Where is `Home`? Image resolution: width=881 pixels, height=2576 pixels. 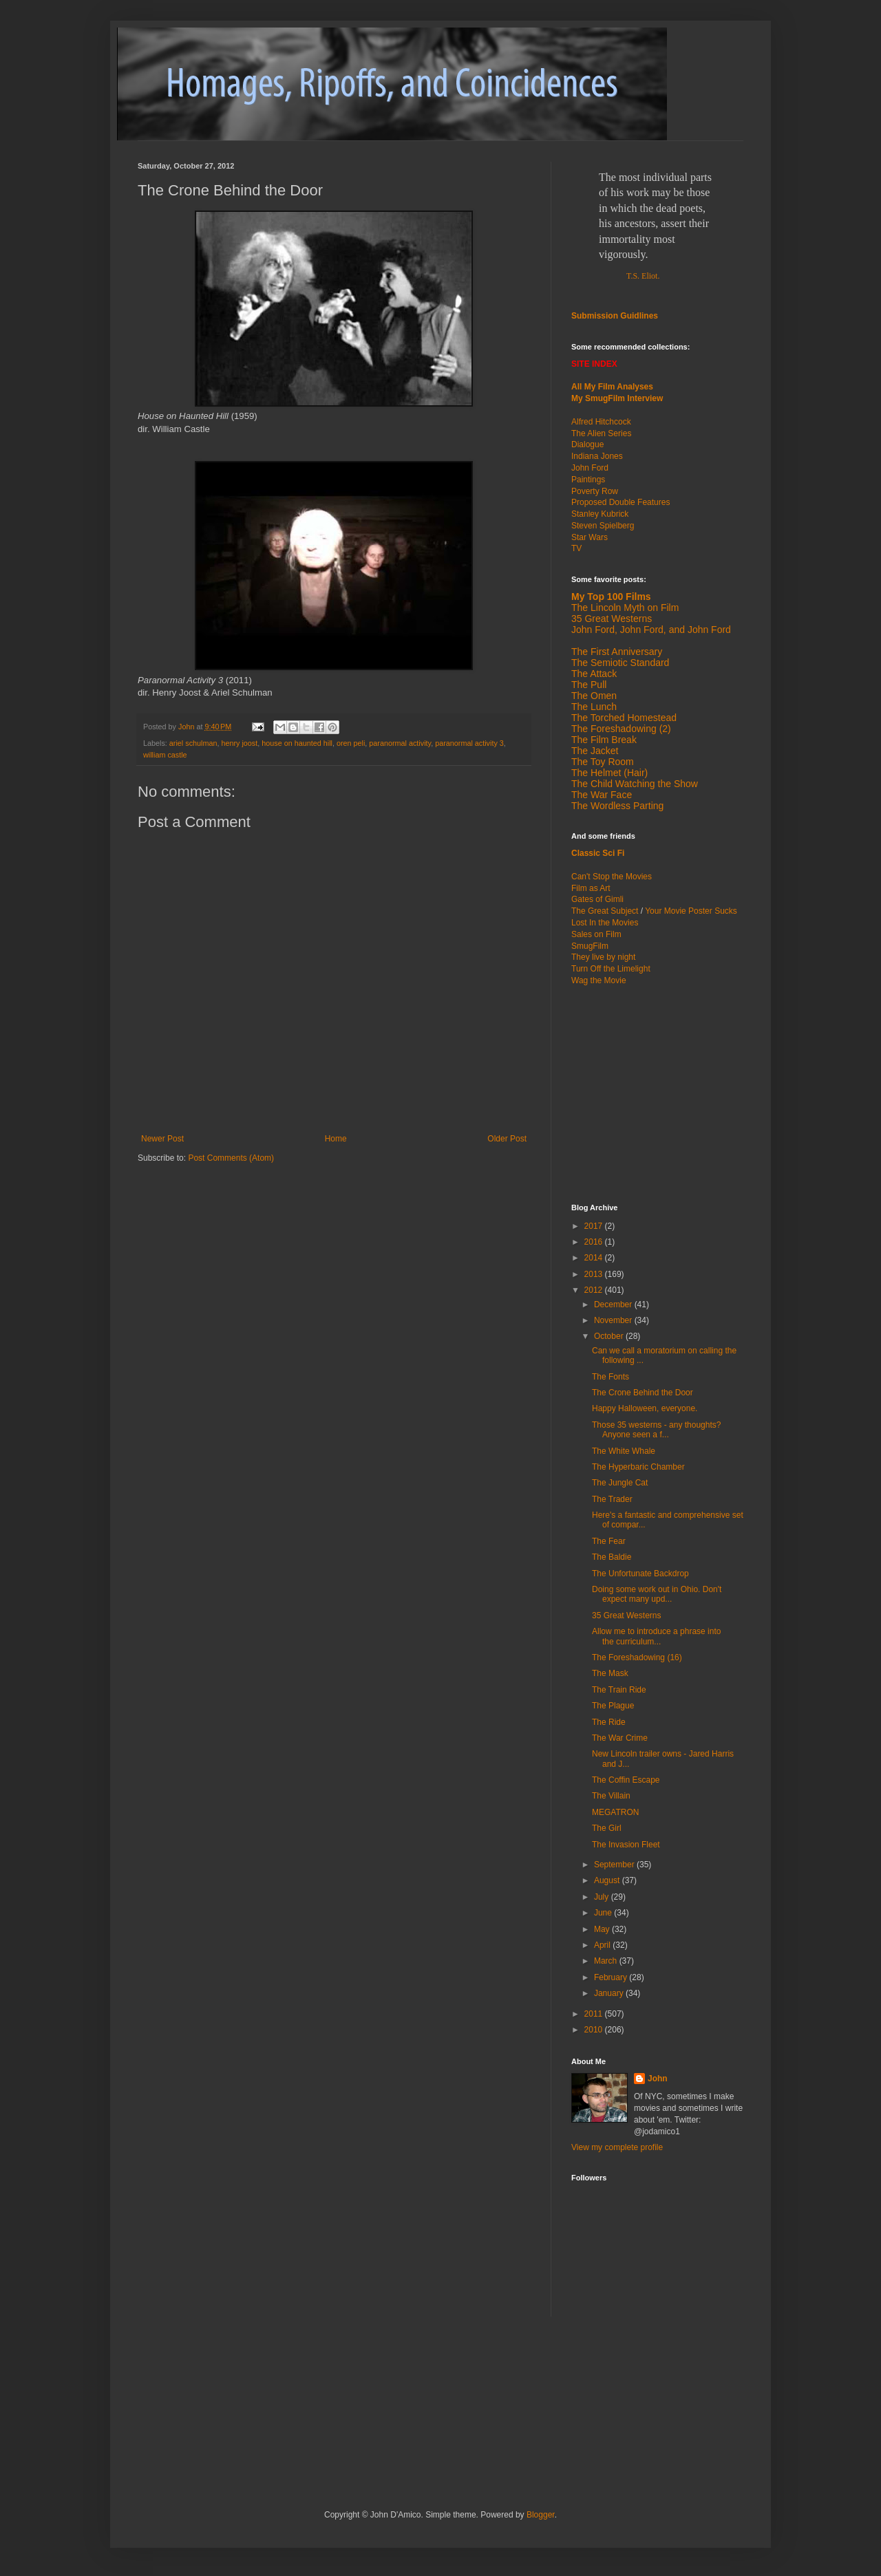
Home is located at coordinates (336, 1139).